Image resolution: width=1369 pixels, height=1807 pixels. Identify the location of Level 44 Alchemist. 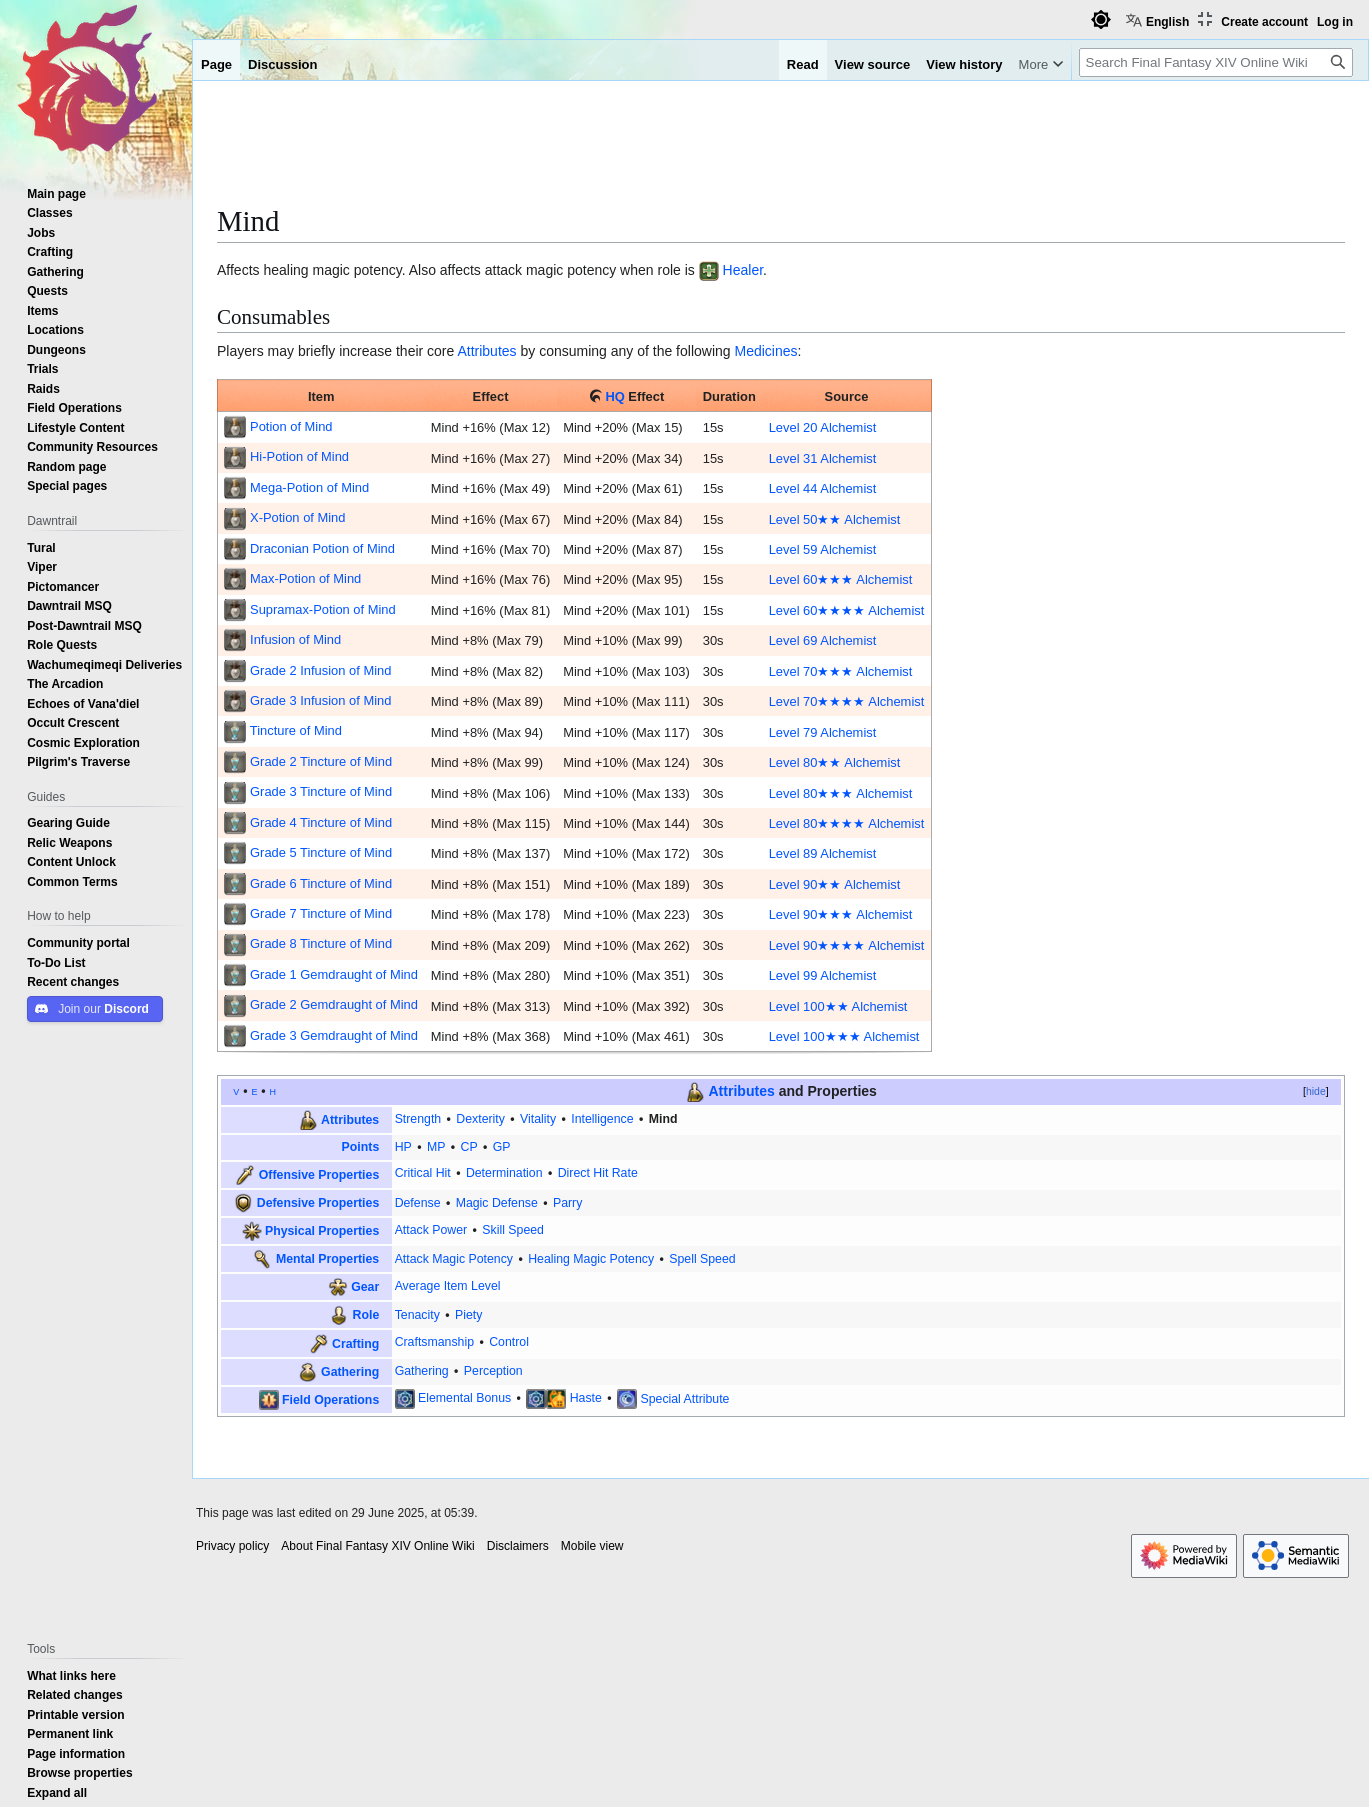
(823, 488).